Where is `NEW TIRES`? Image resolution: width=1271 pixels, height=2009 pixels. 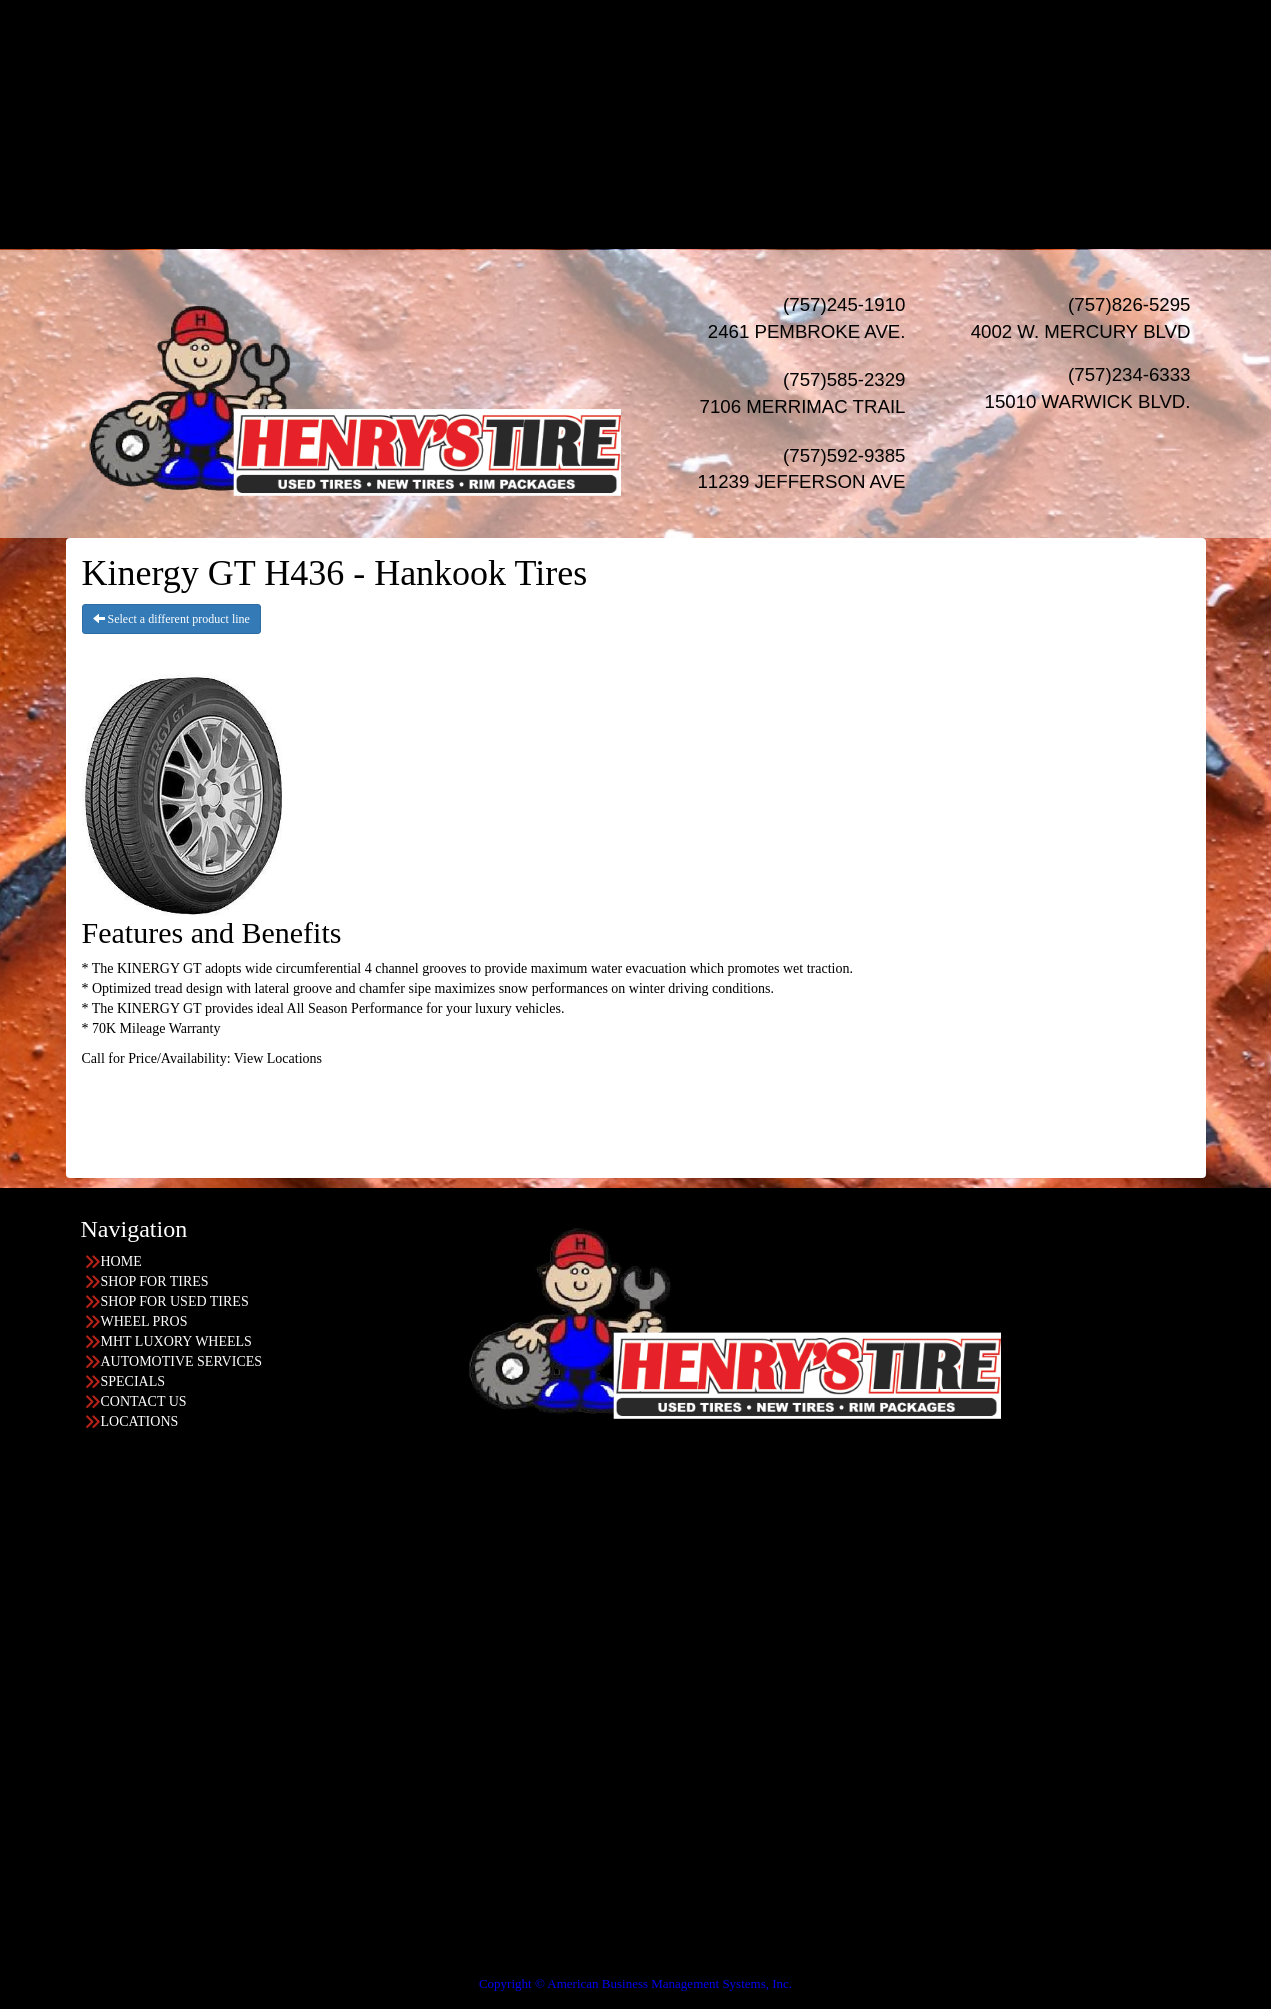 NEW TIRES is located at coordinates (656, 28).